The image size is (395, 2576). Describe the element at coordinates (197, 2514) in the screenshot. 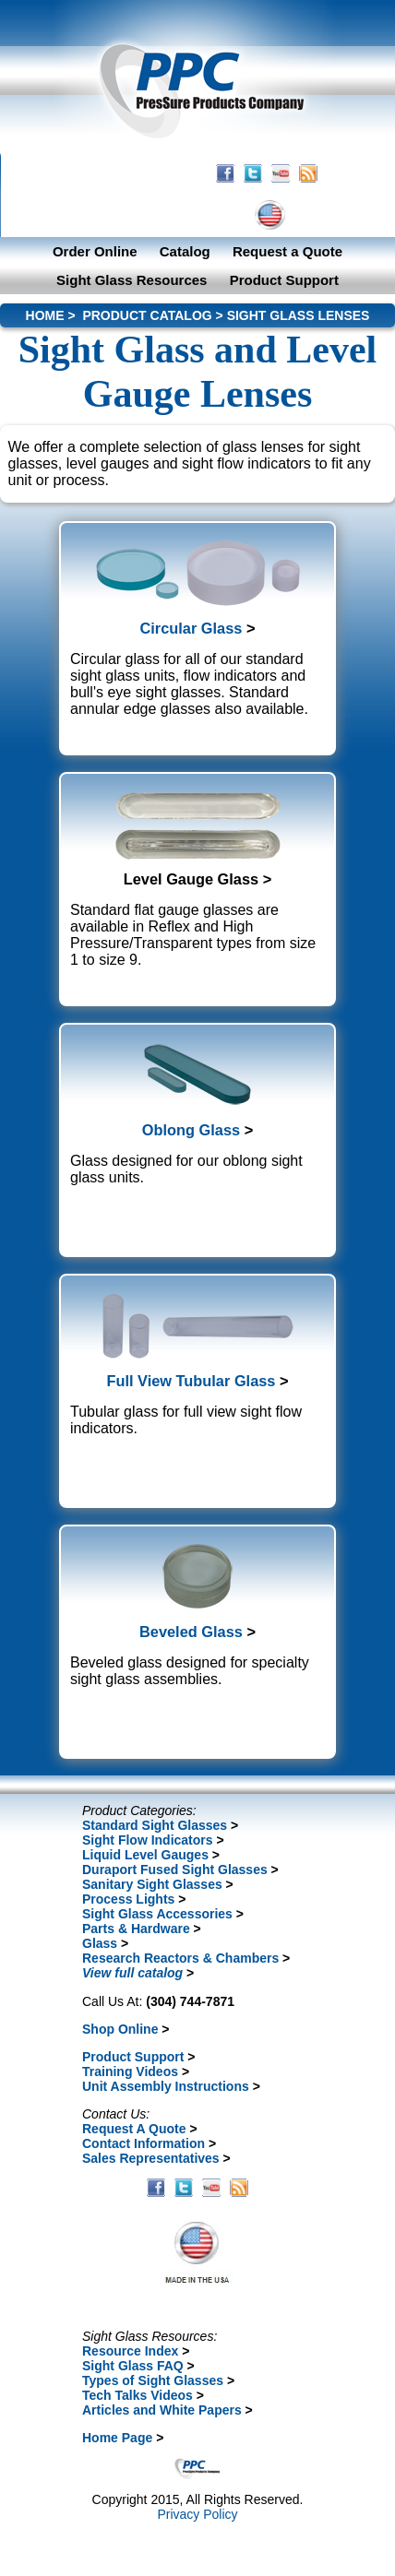

I see `Privacy Policy` at that location.